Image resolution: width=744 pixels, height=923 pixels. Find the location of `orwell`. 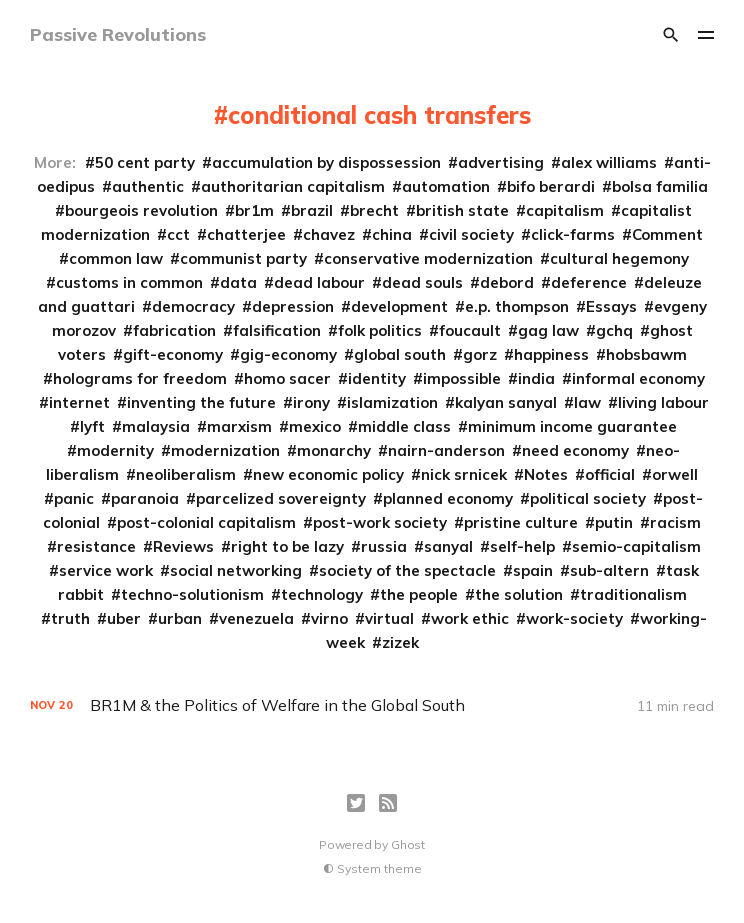

orwell is located at coordinates (675, 474).